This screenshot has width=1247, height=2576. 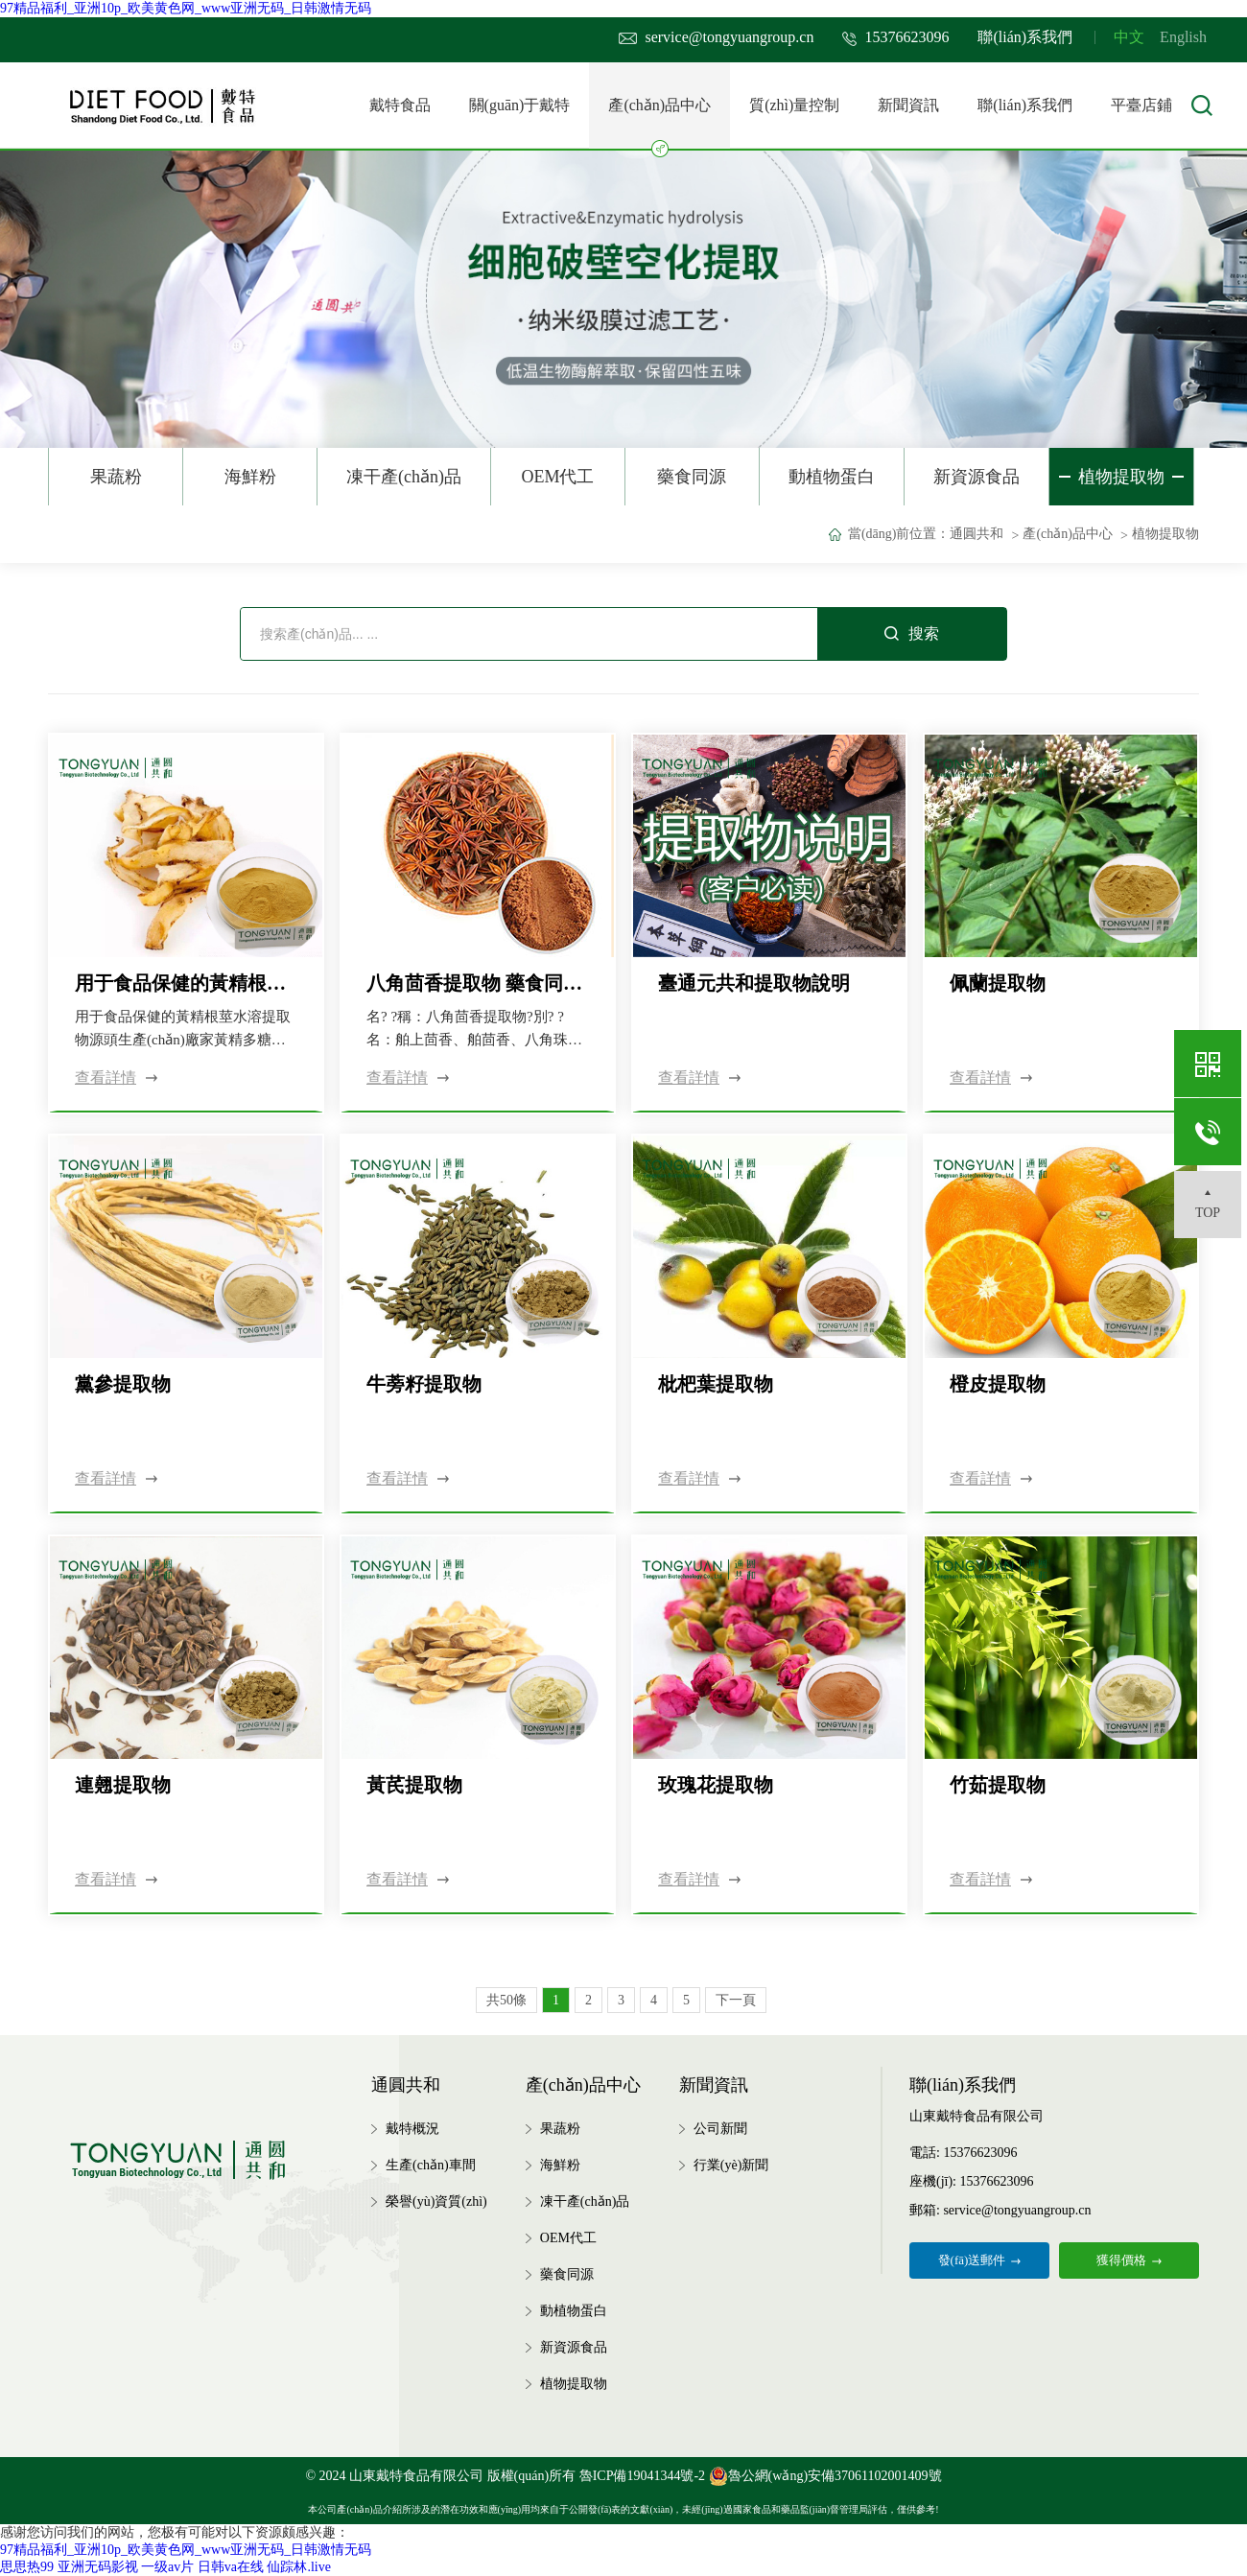 I want to click on 亚洲无码影视, so click(x=98, y=2567).